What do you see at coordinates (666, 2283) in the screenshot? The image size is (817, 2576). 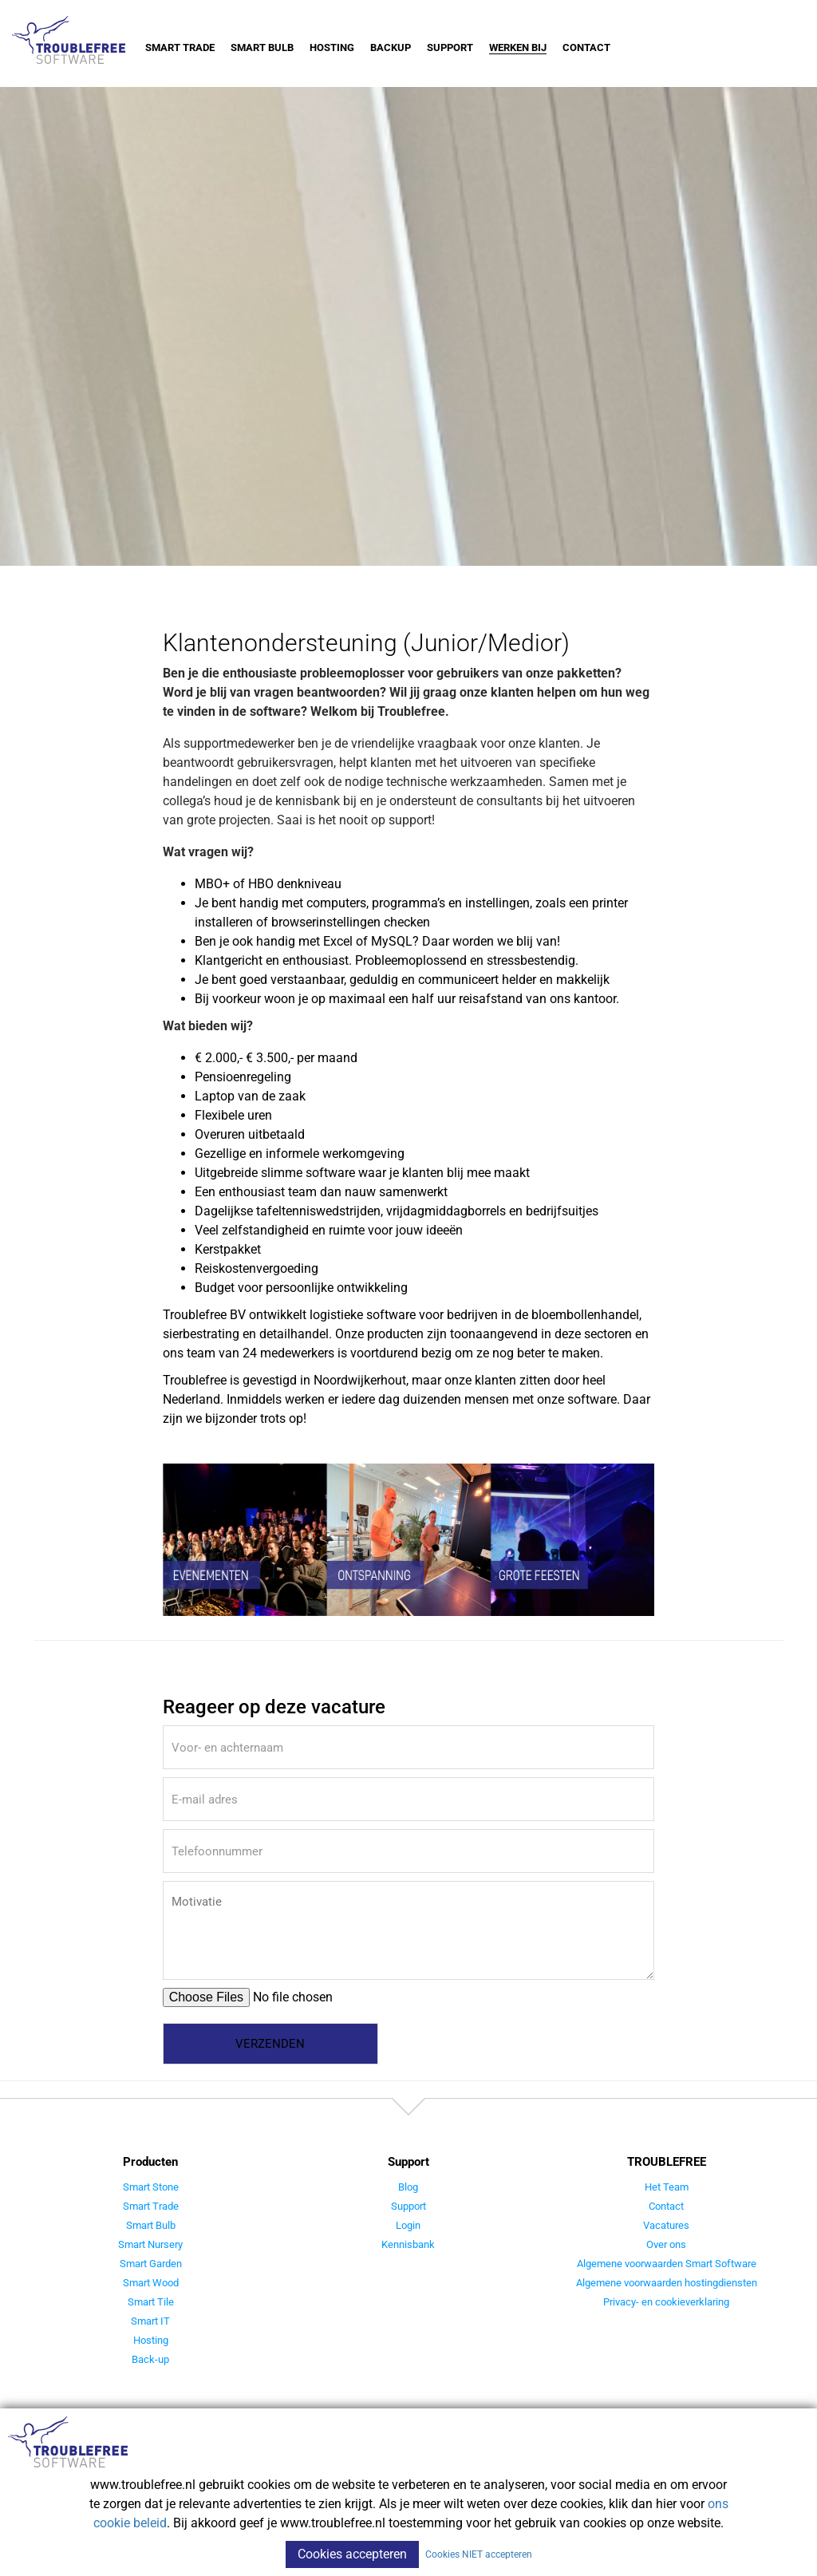 I see `Algemene voorwaarden hostingdiensten` at bounding box center [666, 2283].